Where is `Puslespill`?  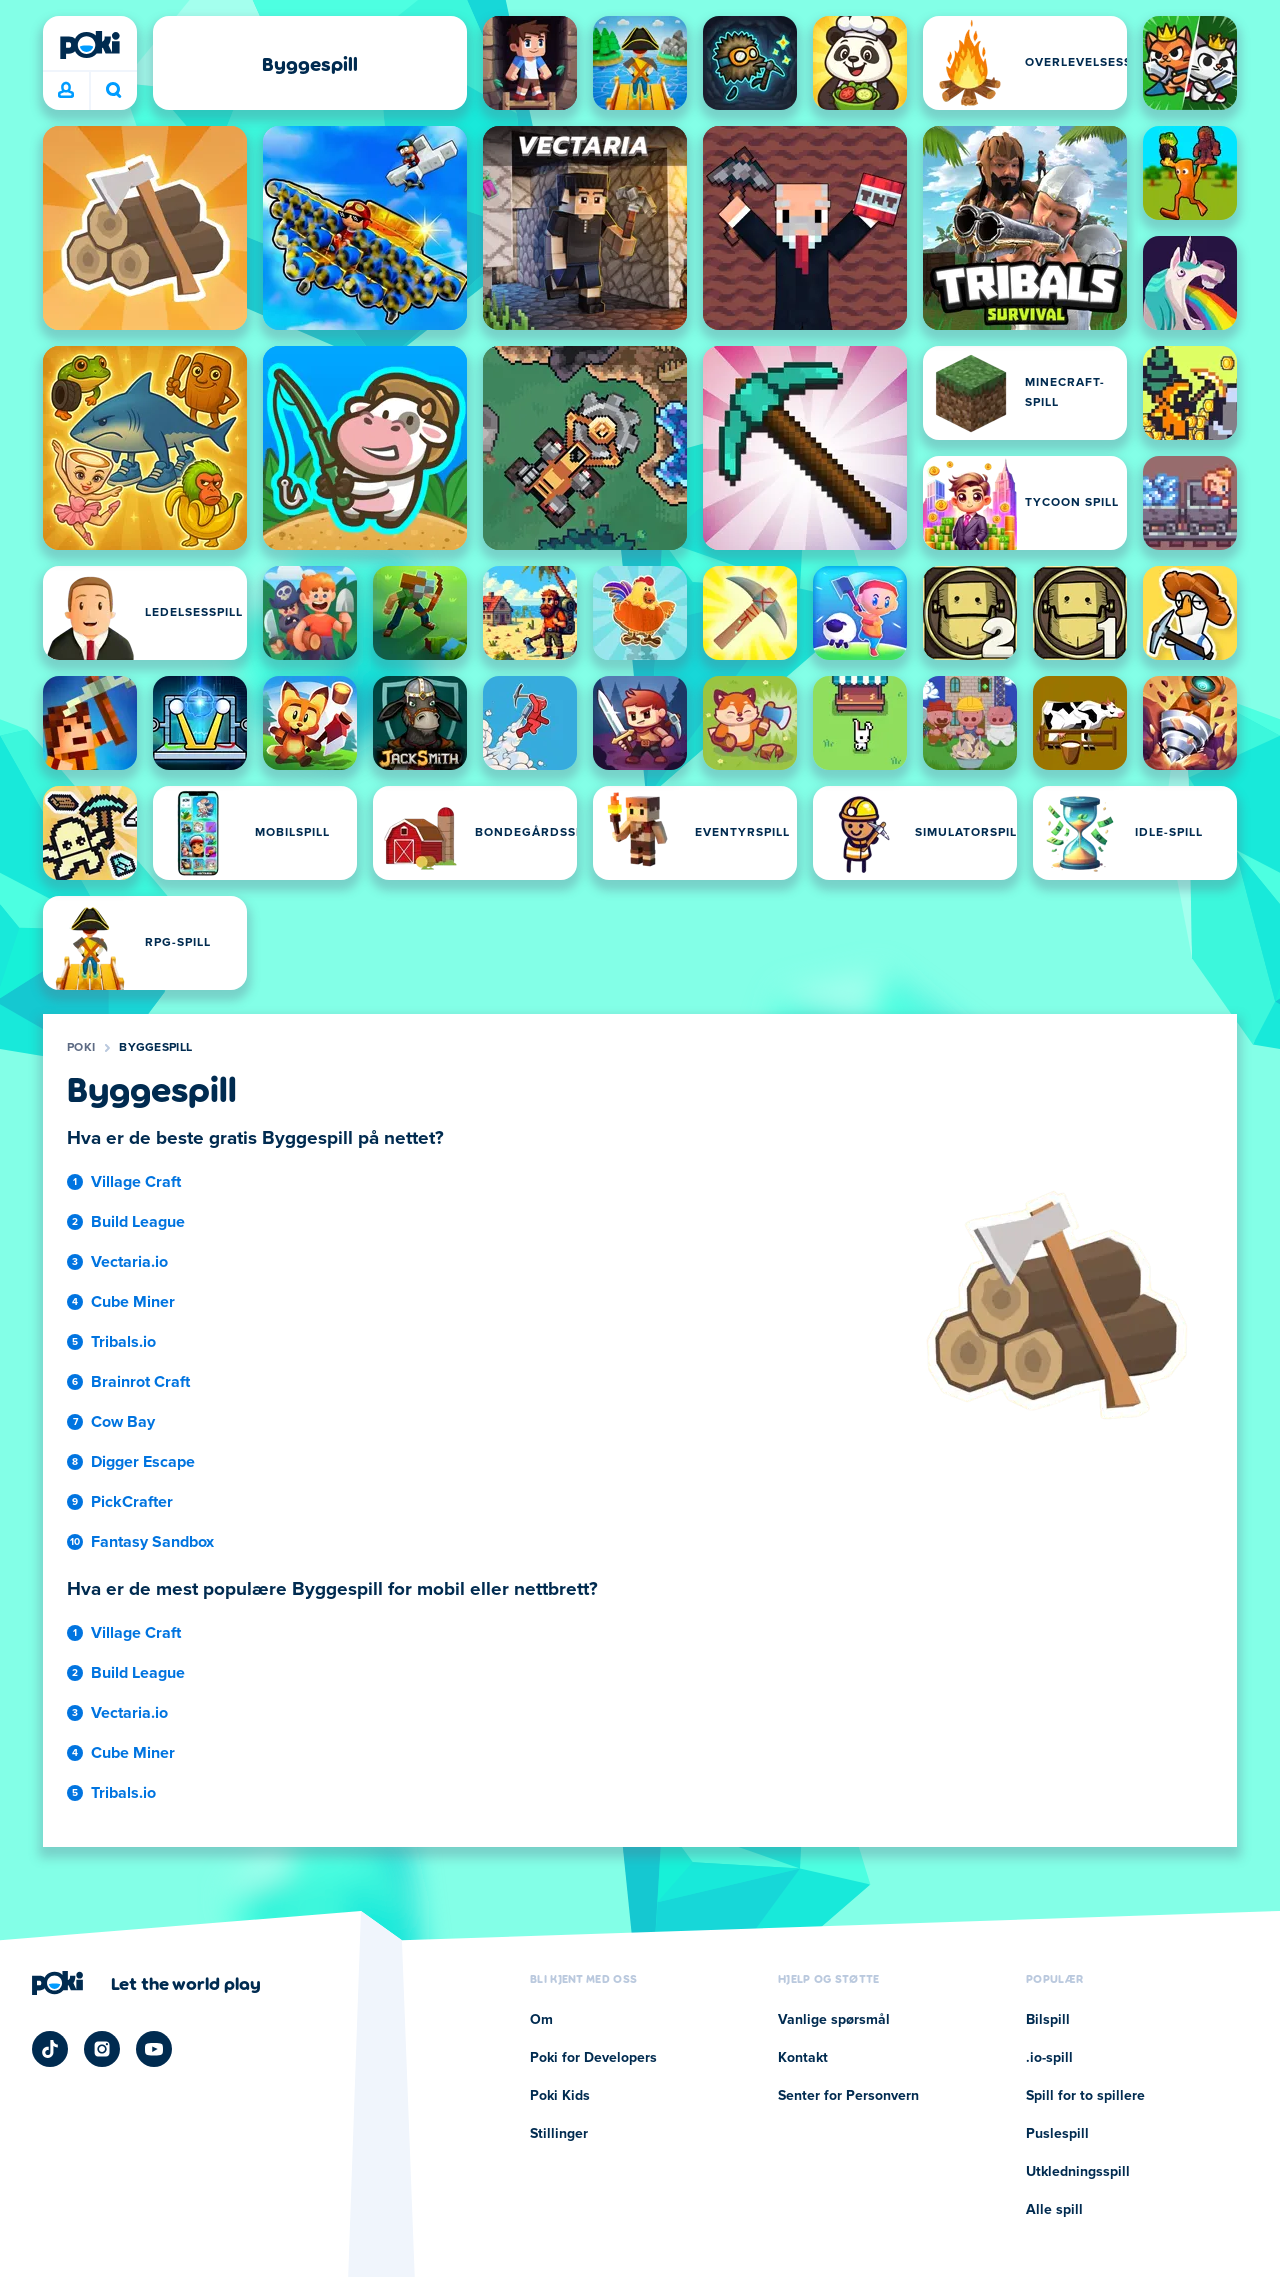
Puslespill is located at coordinates (1057, 2134).